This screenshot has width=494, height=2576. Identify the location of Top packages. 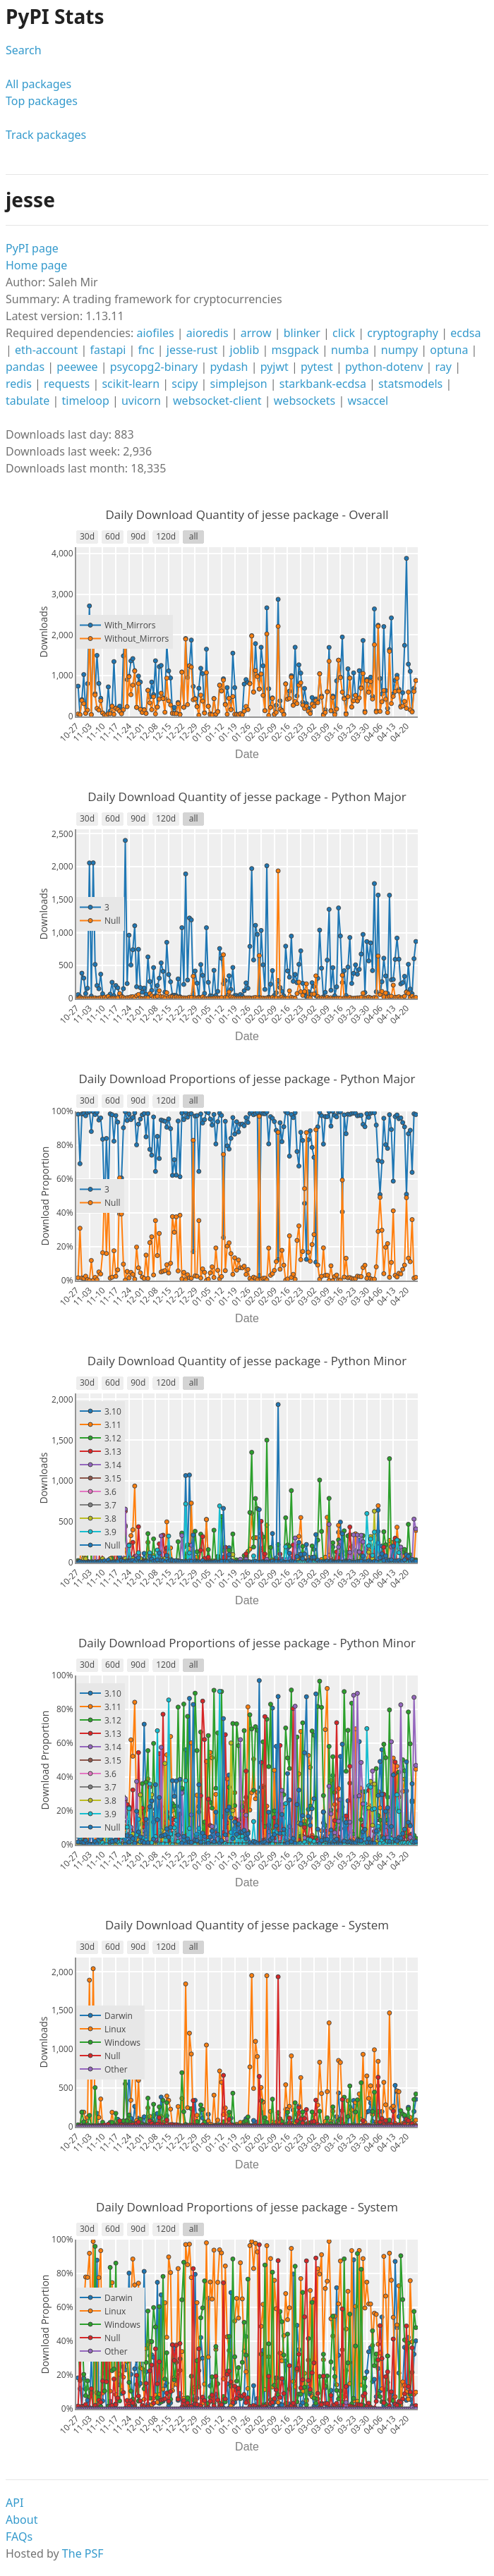
(42, 101).